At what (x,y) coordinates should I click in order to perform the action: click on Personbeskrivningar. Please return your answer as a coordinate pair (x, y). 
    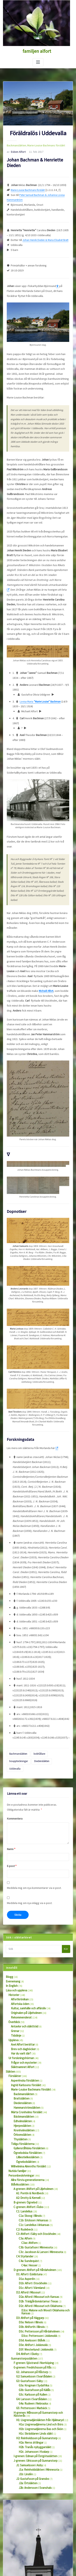
    Looking at the image, I should click on (19, 2014).